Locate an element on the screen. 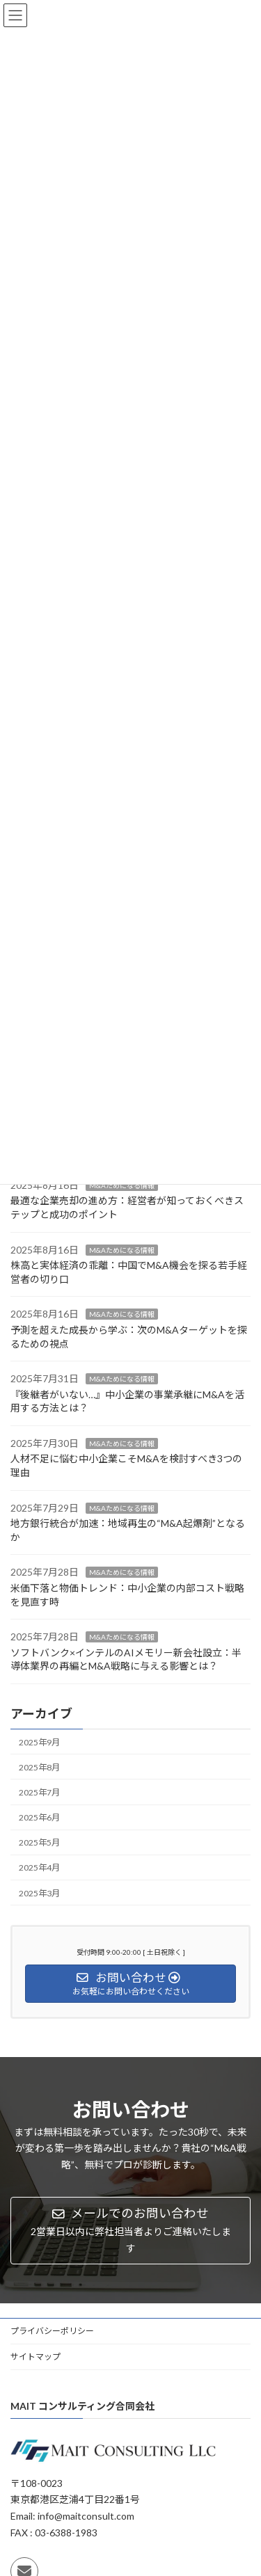  [button] is located at coordinates (130, 2230).